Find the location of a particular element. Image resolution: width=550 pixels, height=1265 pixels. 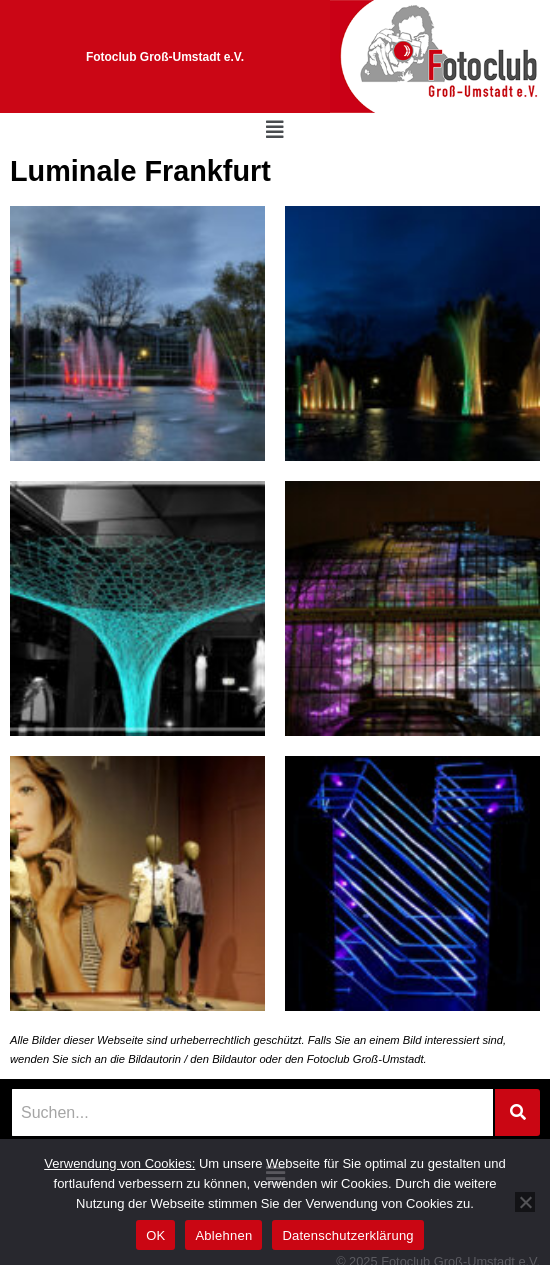

[Ablehnen] is located at coordinates (525, 1202).